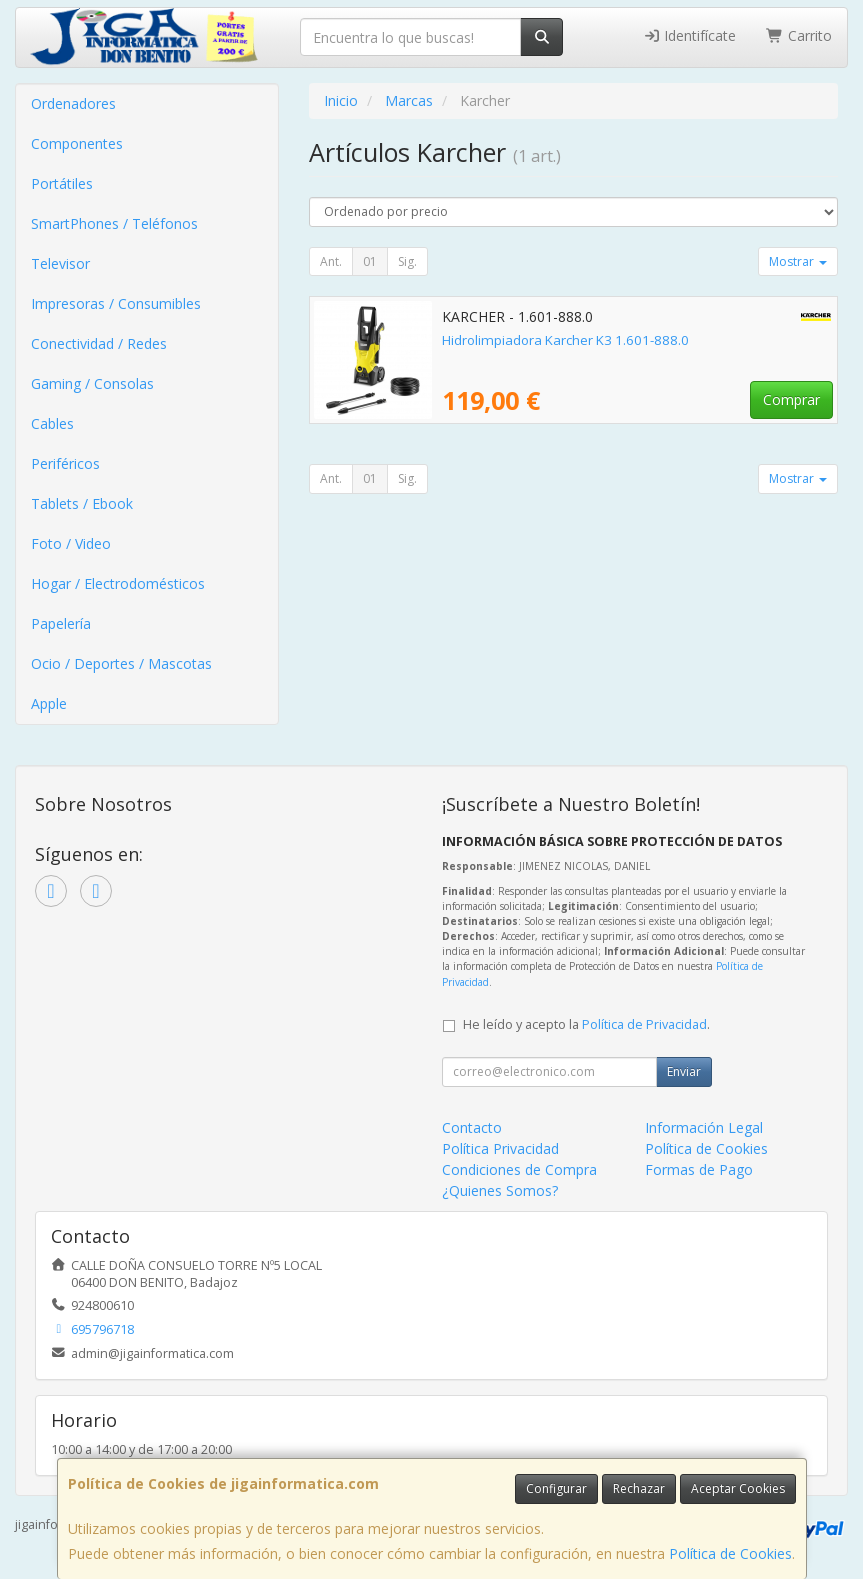 This screenshot has height=1579, width=863. Describe the element at coordinates (519, 1169) in the screenshot. I see `Condiciones de Compra` at that location.